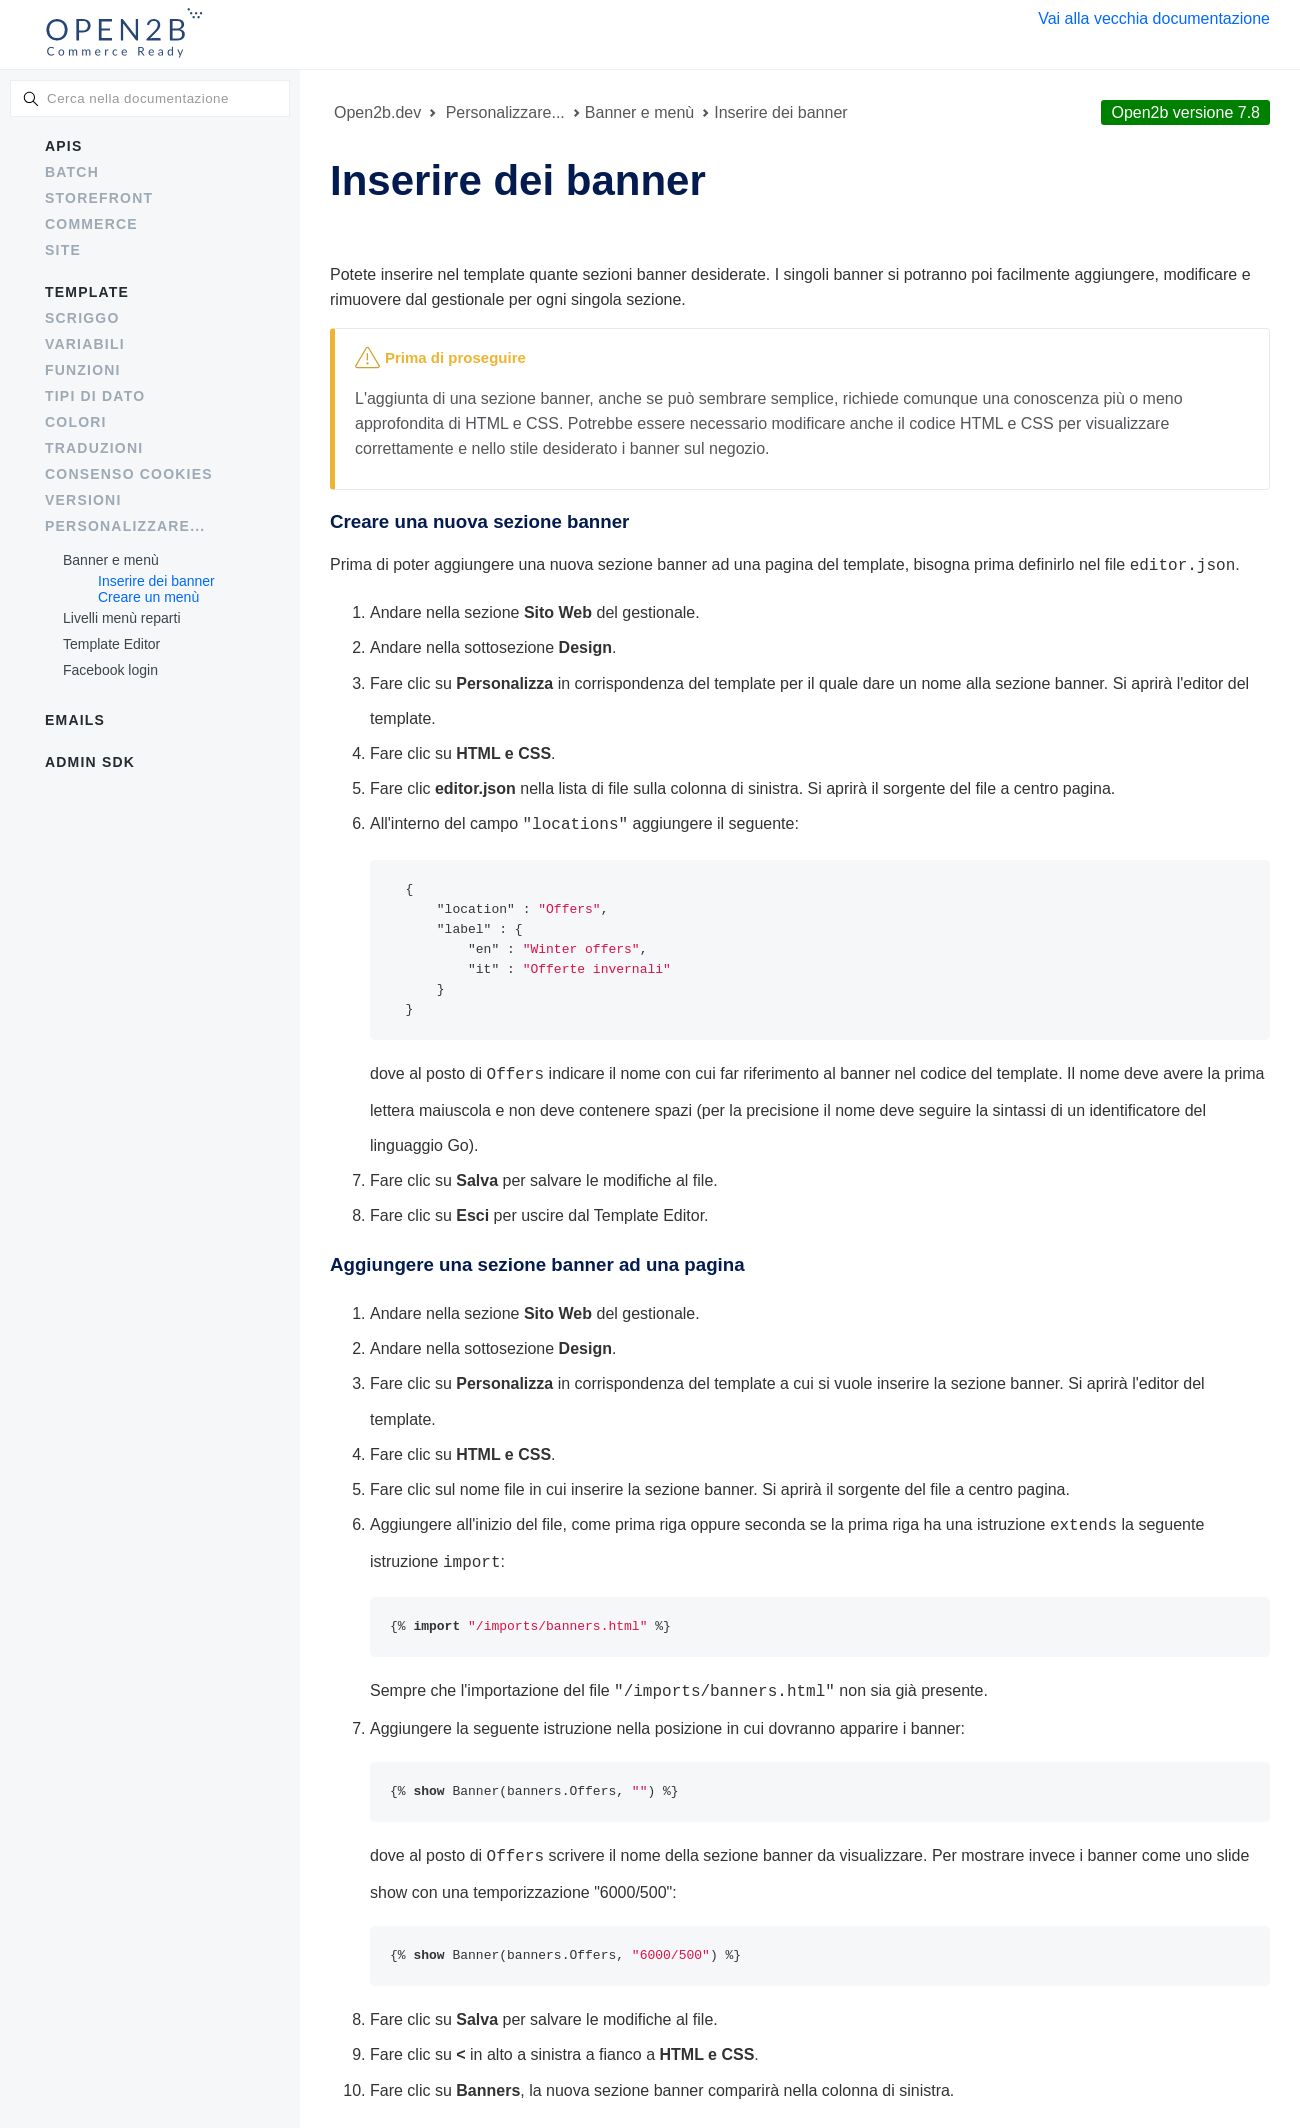 The width and height of the screenshot is (1300, 2128). Describe the element at coordinates (148, 597) in the screenshot. I see `Creare un menù` at that location.